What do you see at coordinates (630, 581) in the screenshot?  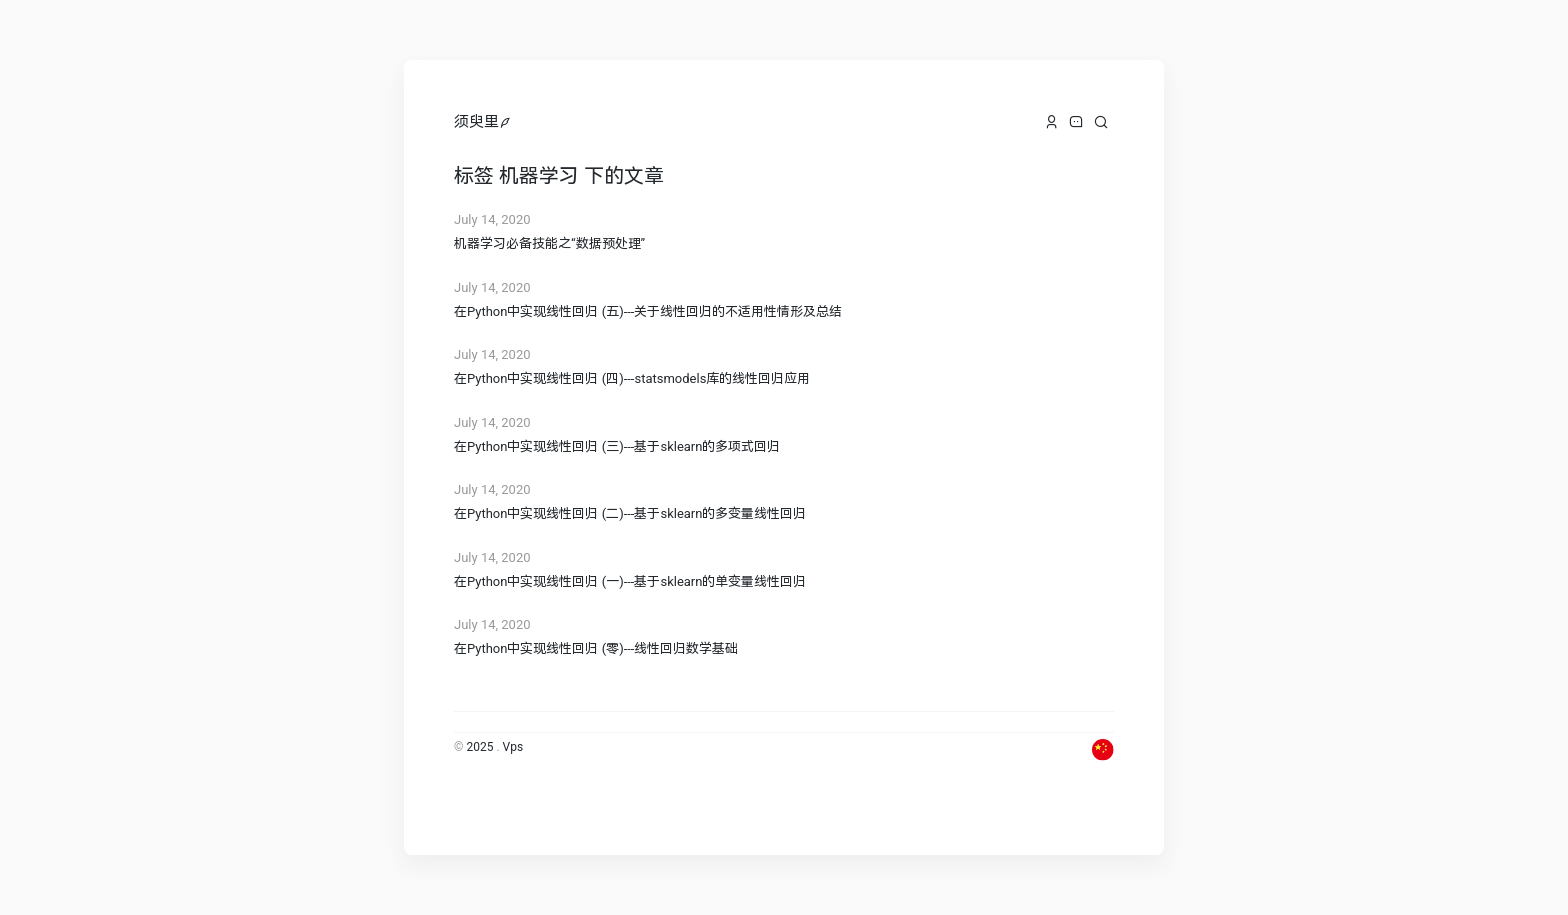 I see `在Python中实现线性回归 (一)---基于sklearn的单变量线性回归` at bounding box center [630, 581].